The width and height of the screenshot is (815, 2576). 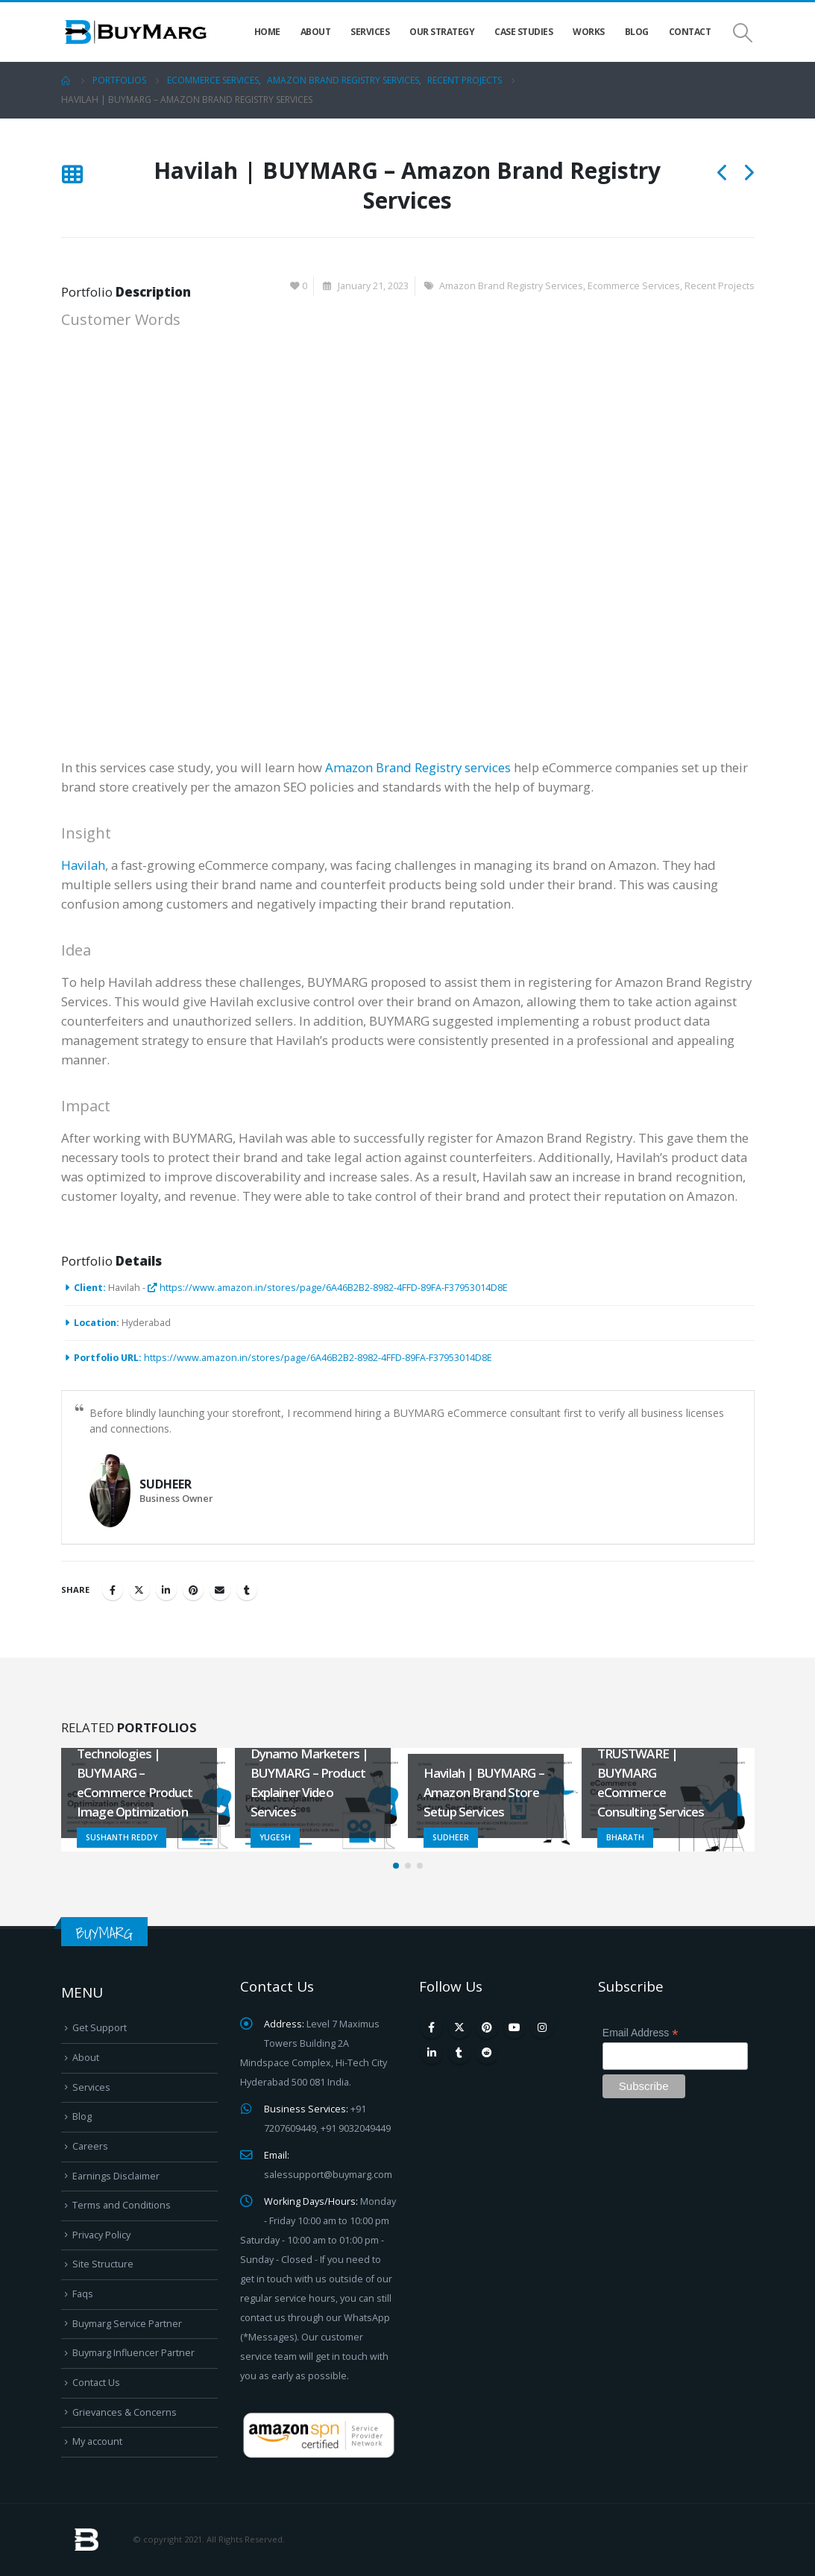 What do you see at coordinates (127, 2323) in the screenshot?
I see `Buymarg Service Partner` at bounding box center [127, 2323].